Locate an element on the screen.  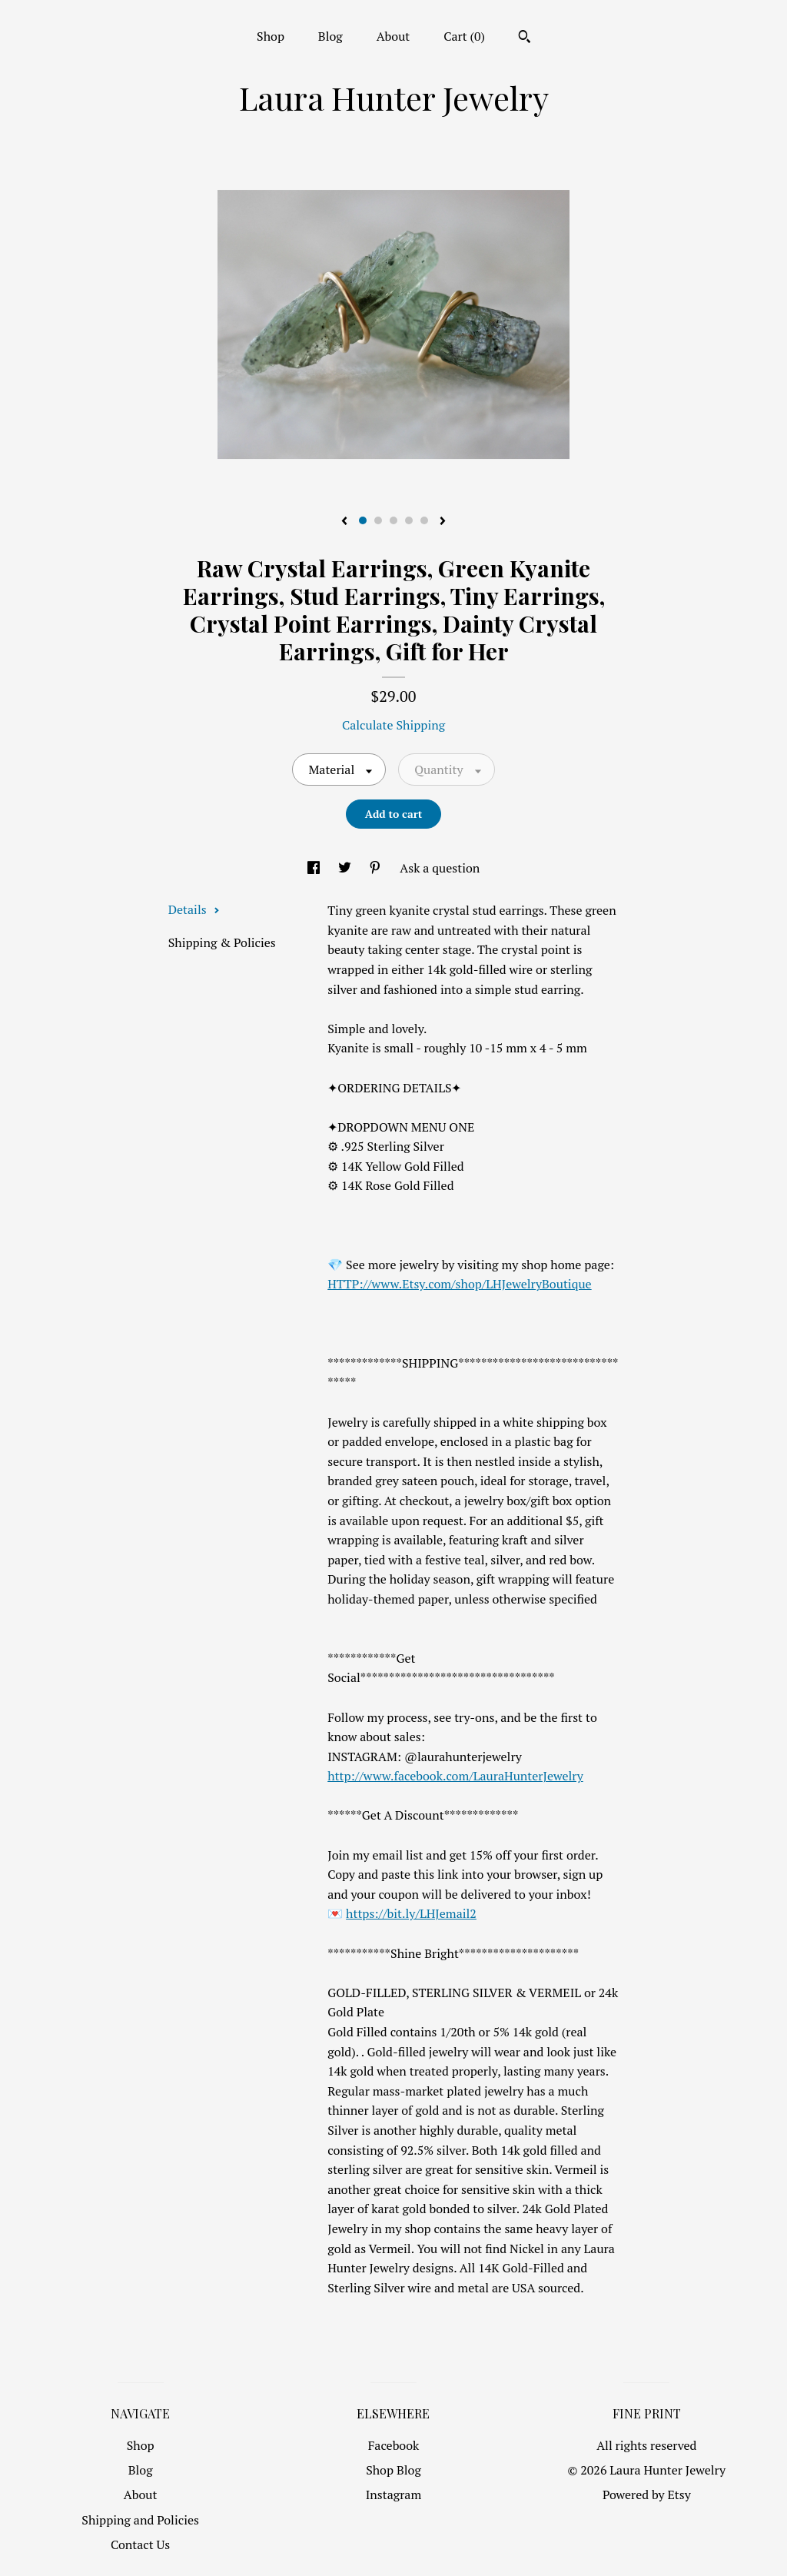
About is located at coordinates (393, 36).